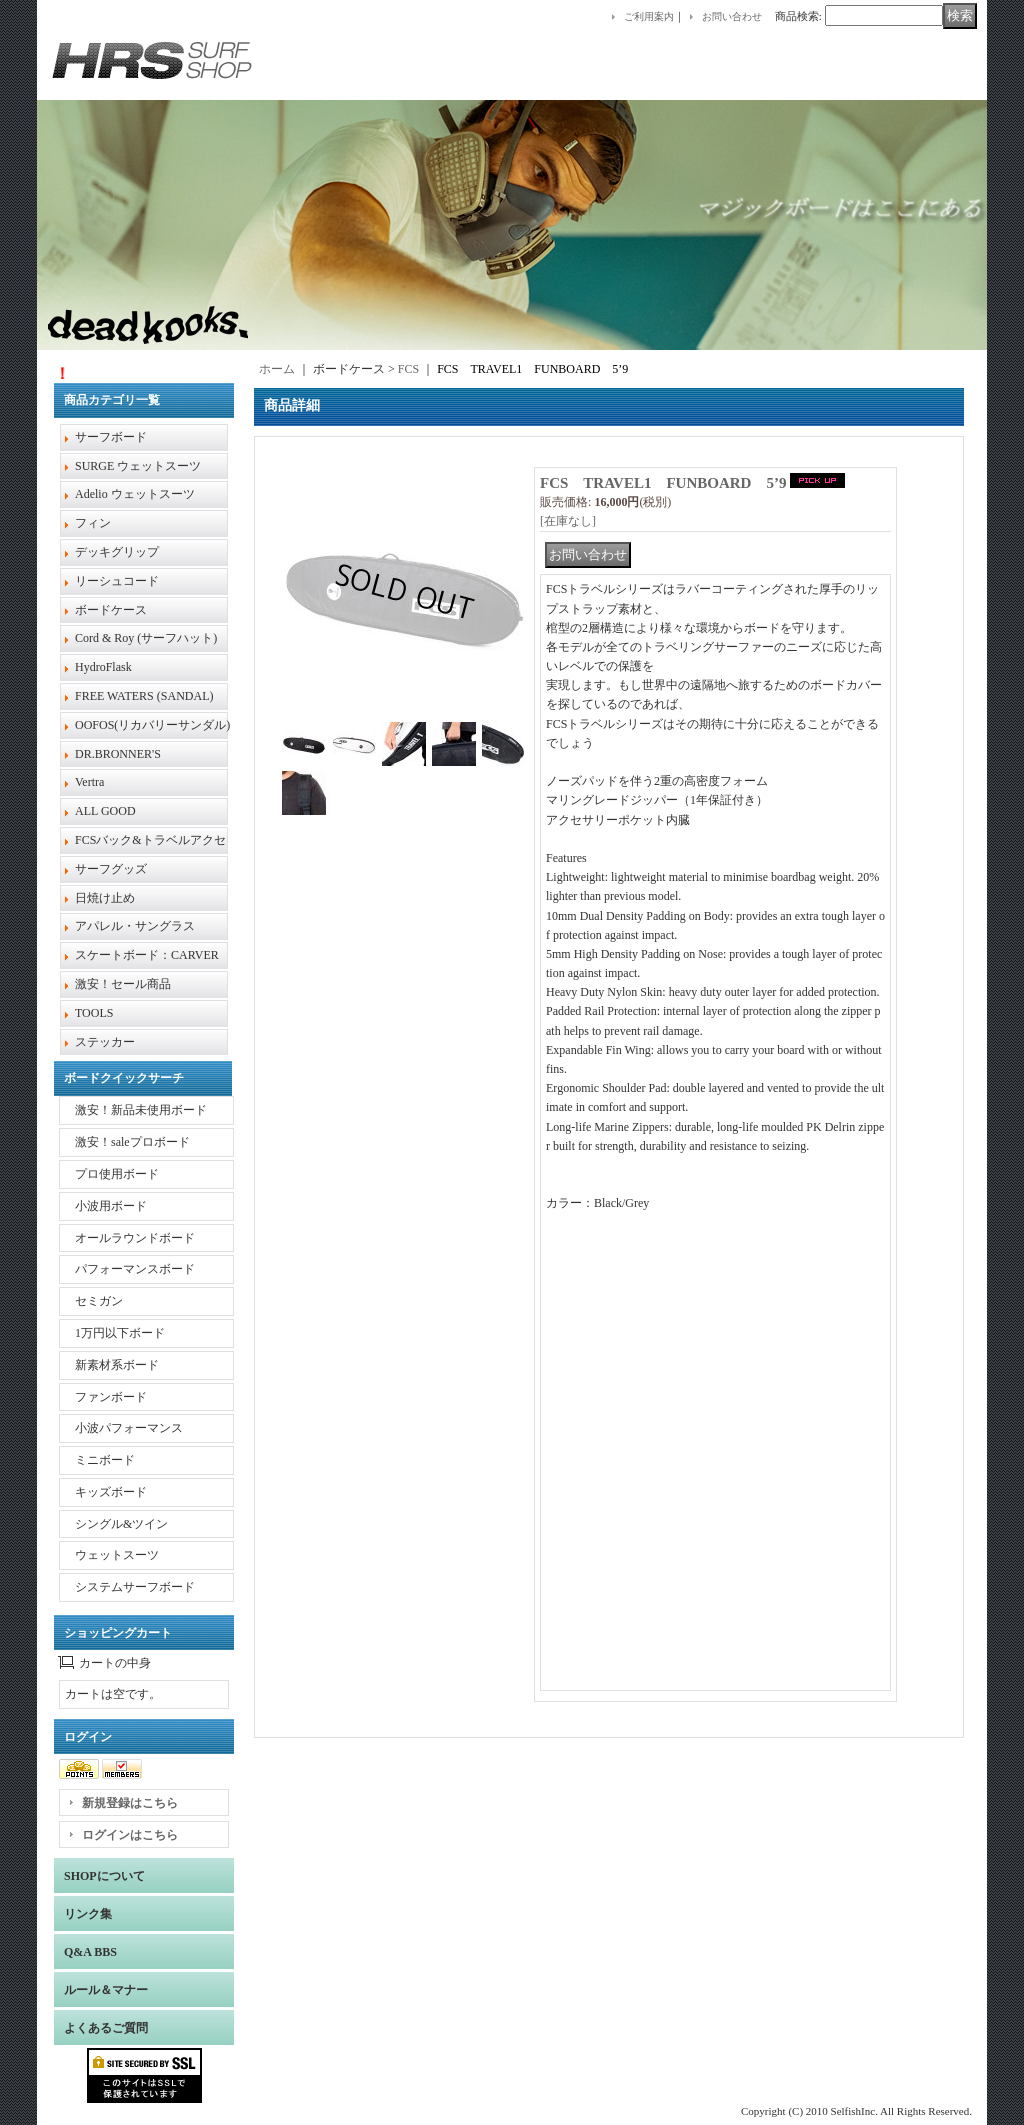 Image resolution: width=1024 pixels, height=2125 pixels. I want to click on 新規登録はこちら, so click(130, 1803).